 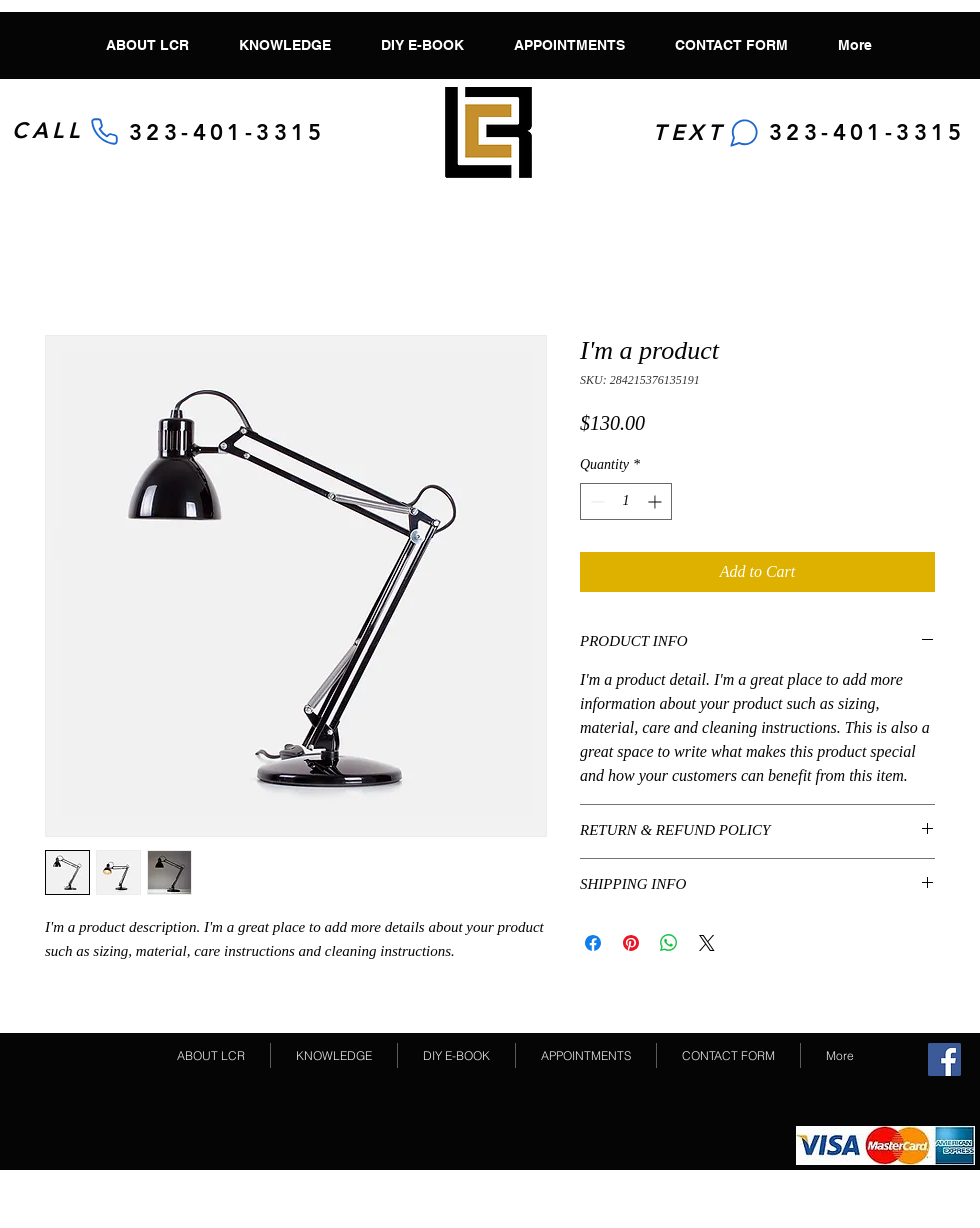 I want to click on [Chat], so click(x=744, y=133).